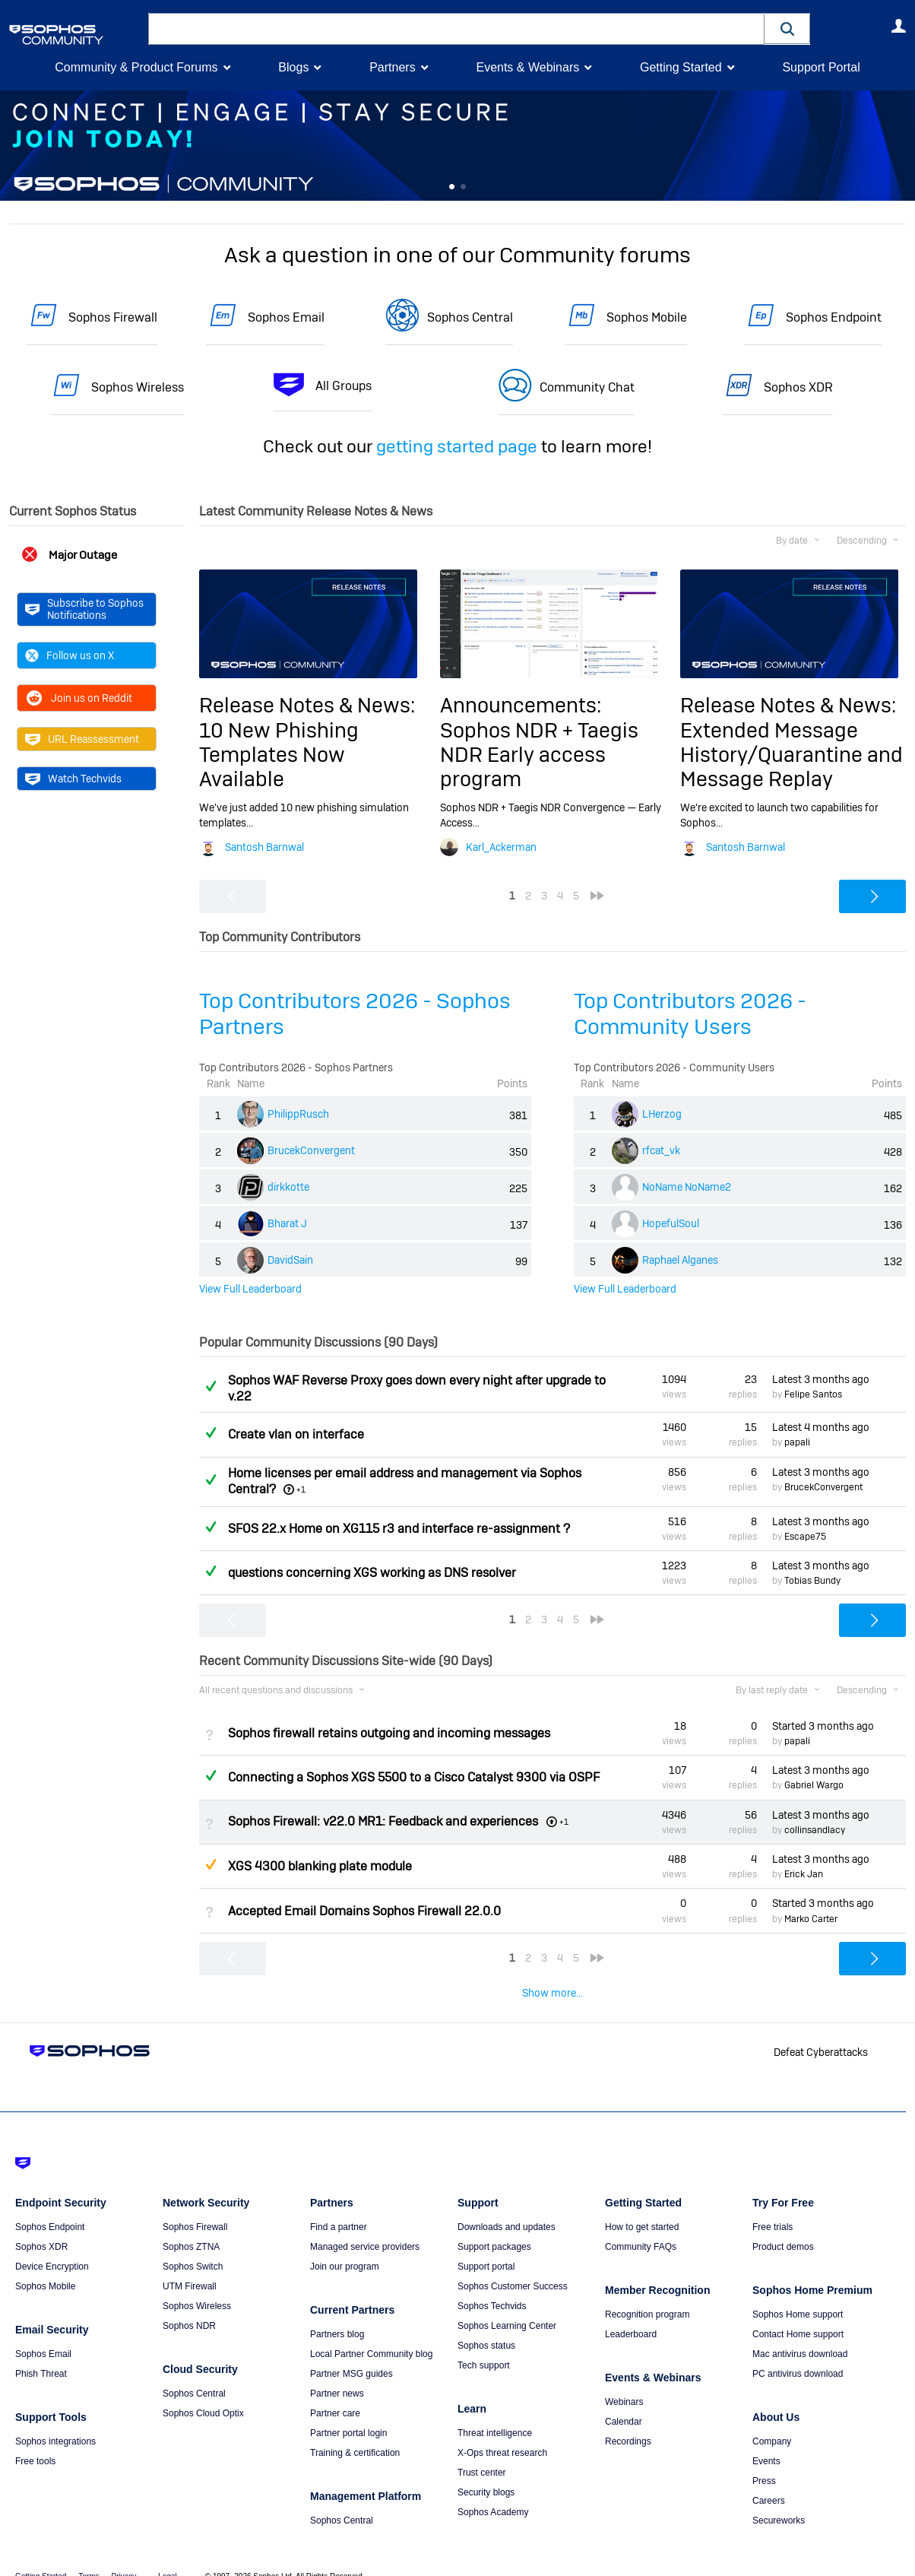 This screenshot has height=2576, width=915. What do you see at coordinates (647, 2293) in the screenshot?
I see `Recognition program` at bounding box center [647, 2293].